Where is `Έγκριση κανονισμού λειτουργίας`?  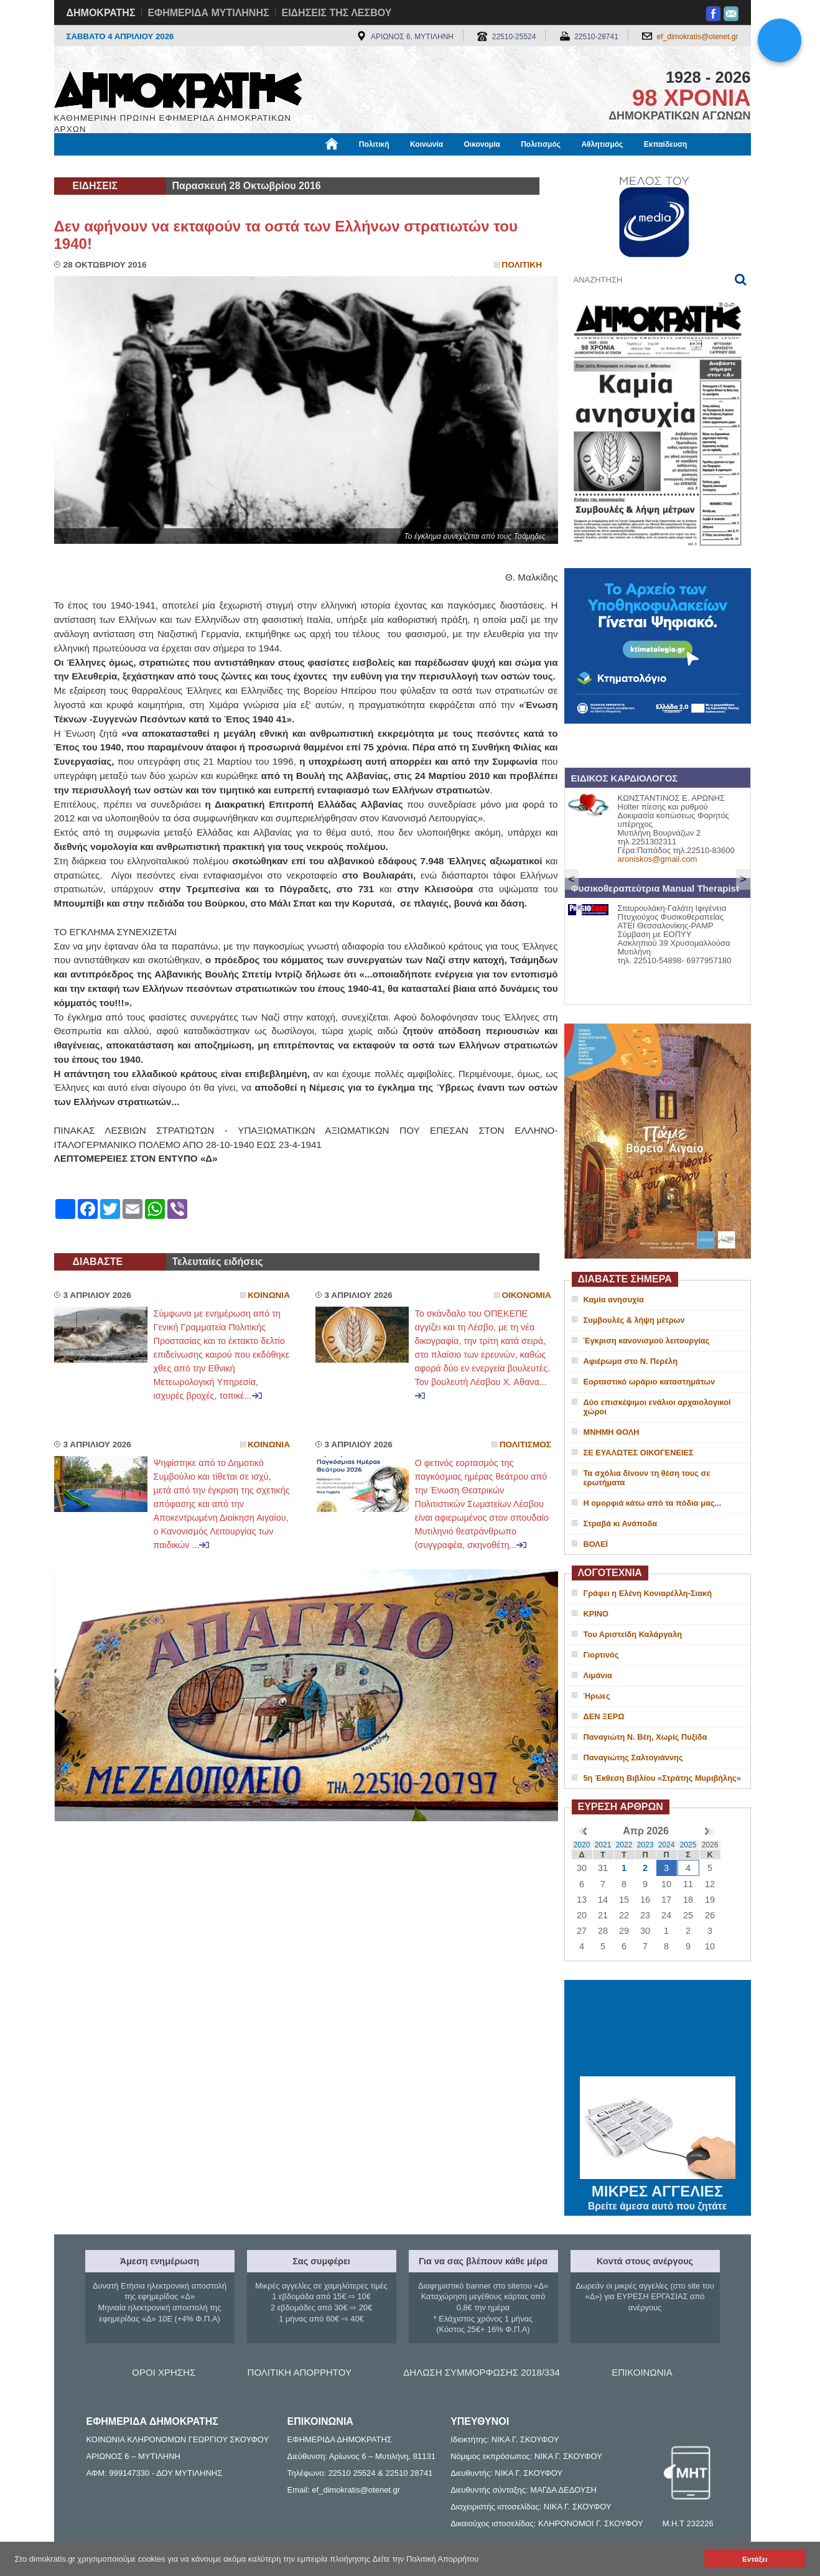
Έγκριση κανονισμού λειτουργίας is located at coordinates (647, 1340).